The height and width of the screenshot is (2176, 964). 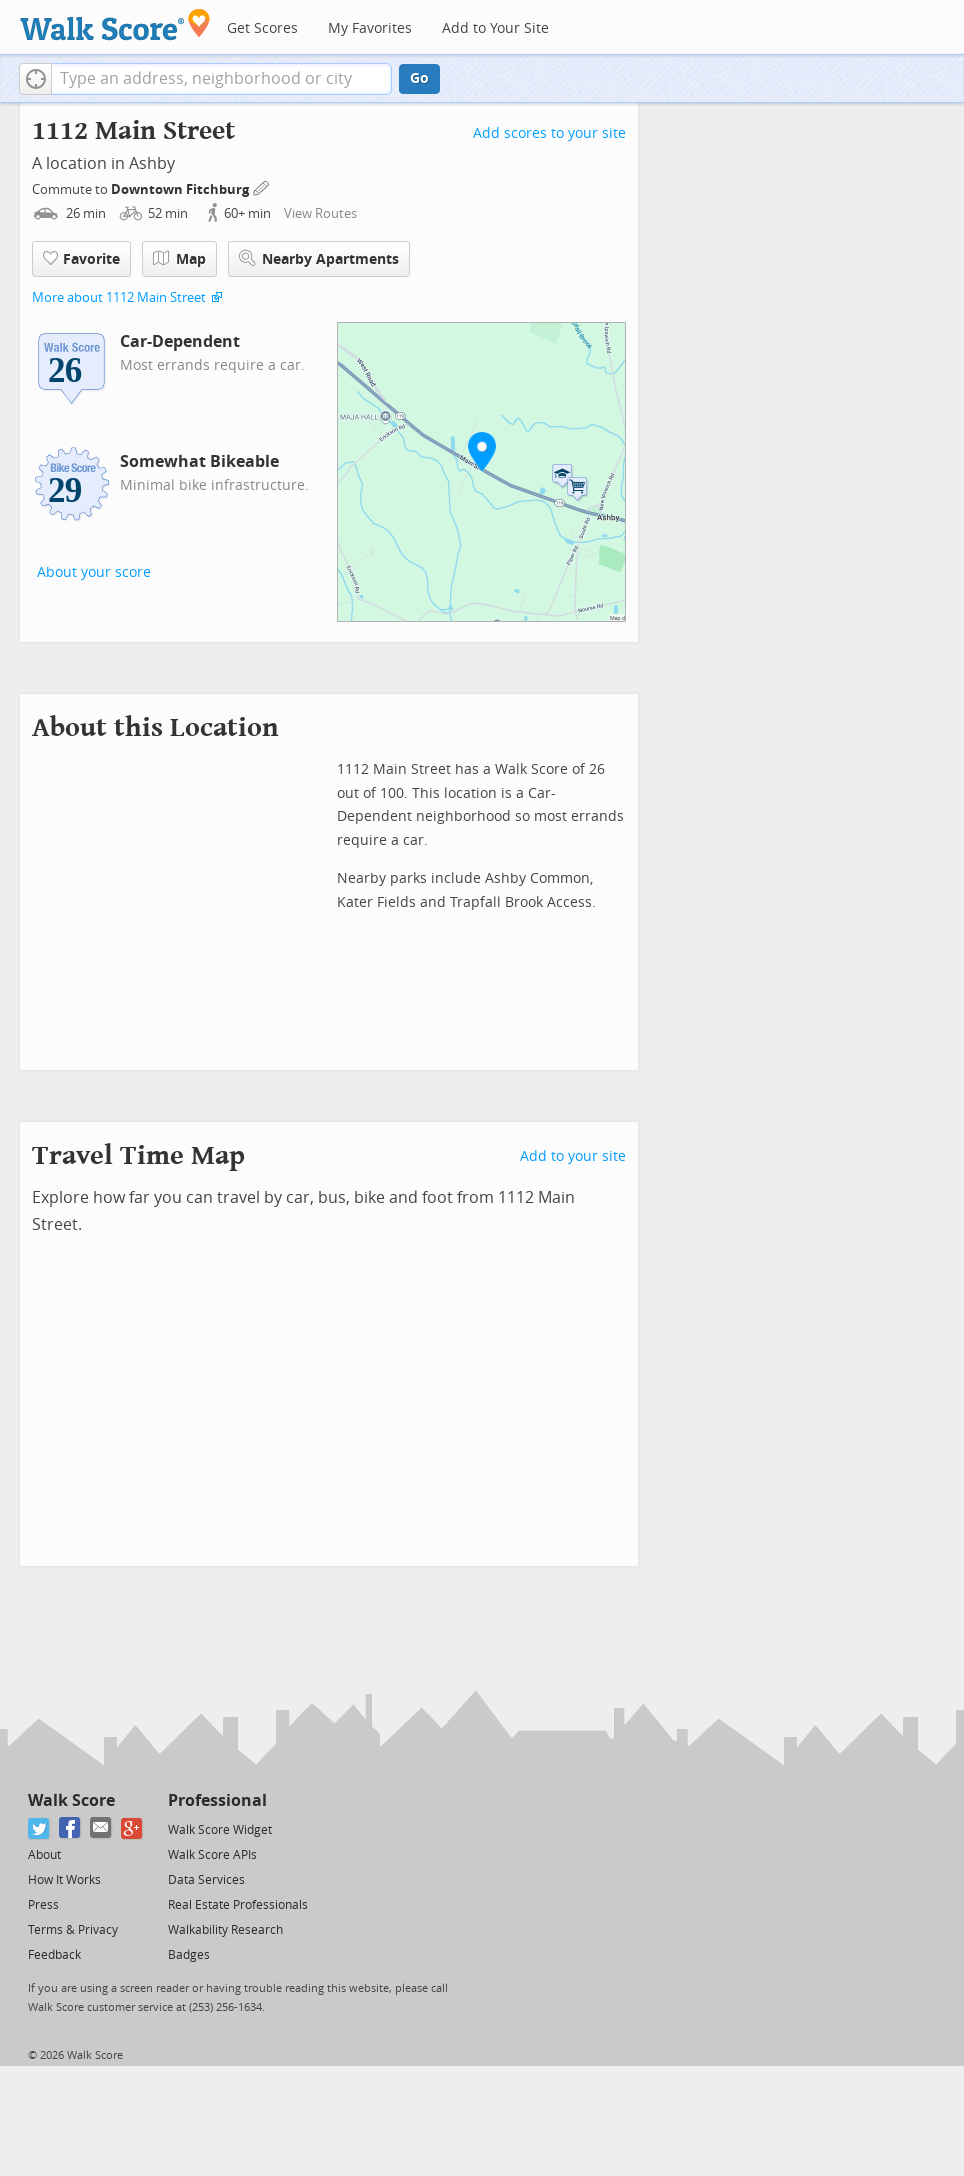 I want to click on My Favorites, so click(x=370, y=28).